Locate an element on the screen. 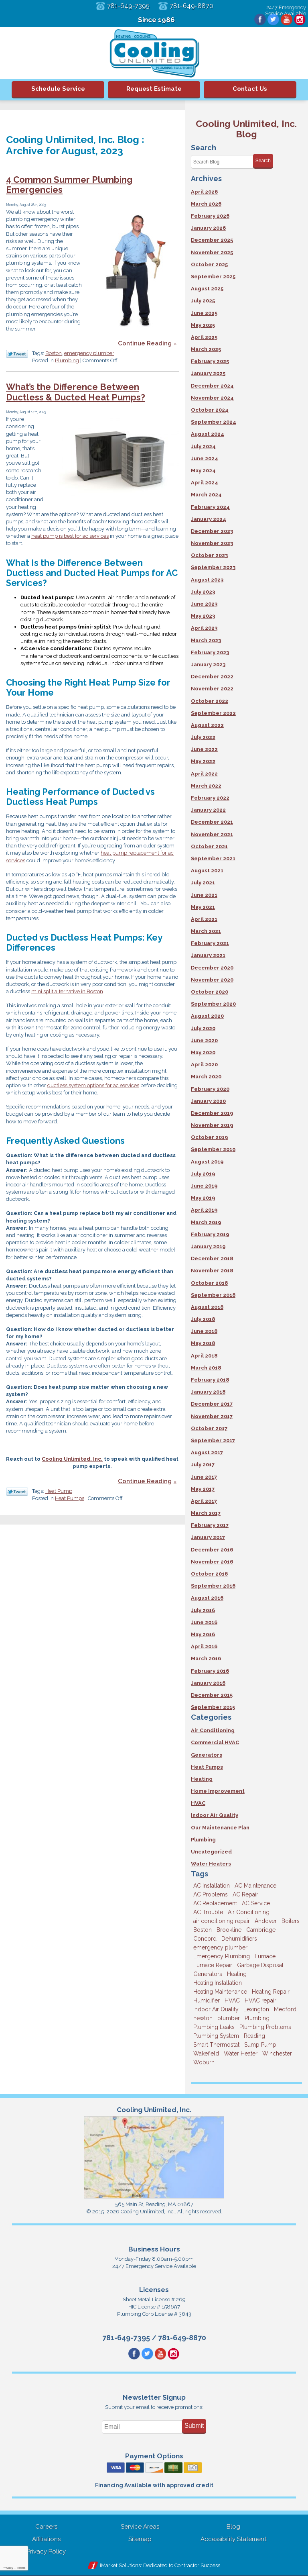 The image size is (308, 2576). July 2024 is located at coordinates (203, 446).